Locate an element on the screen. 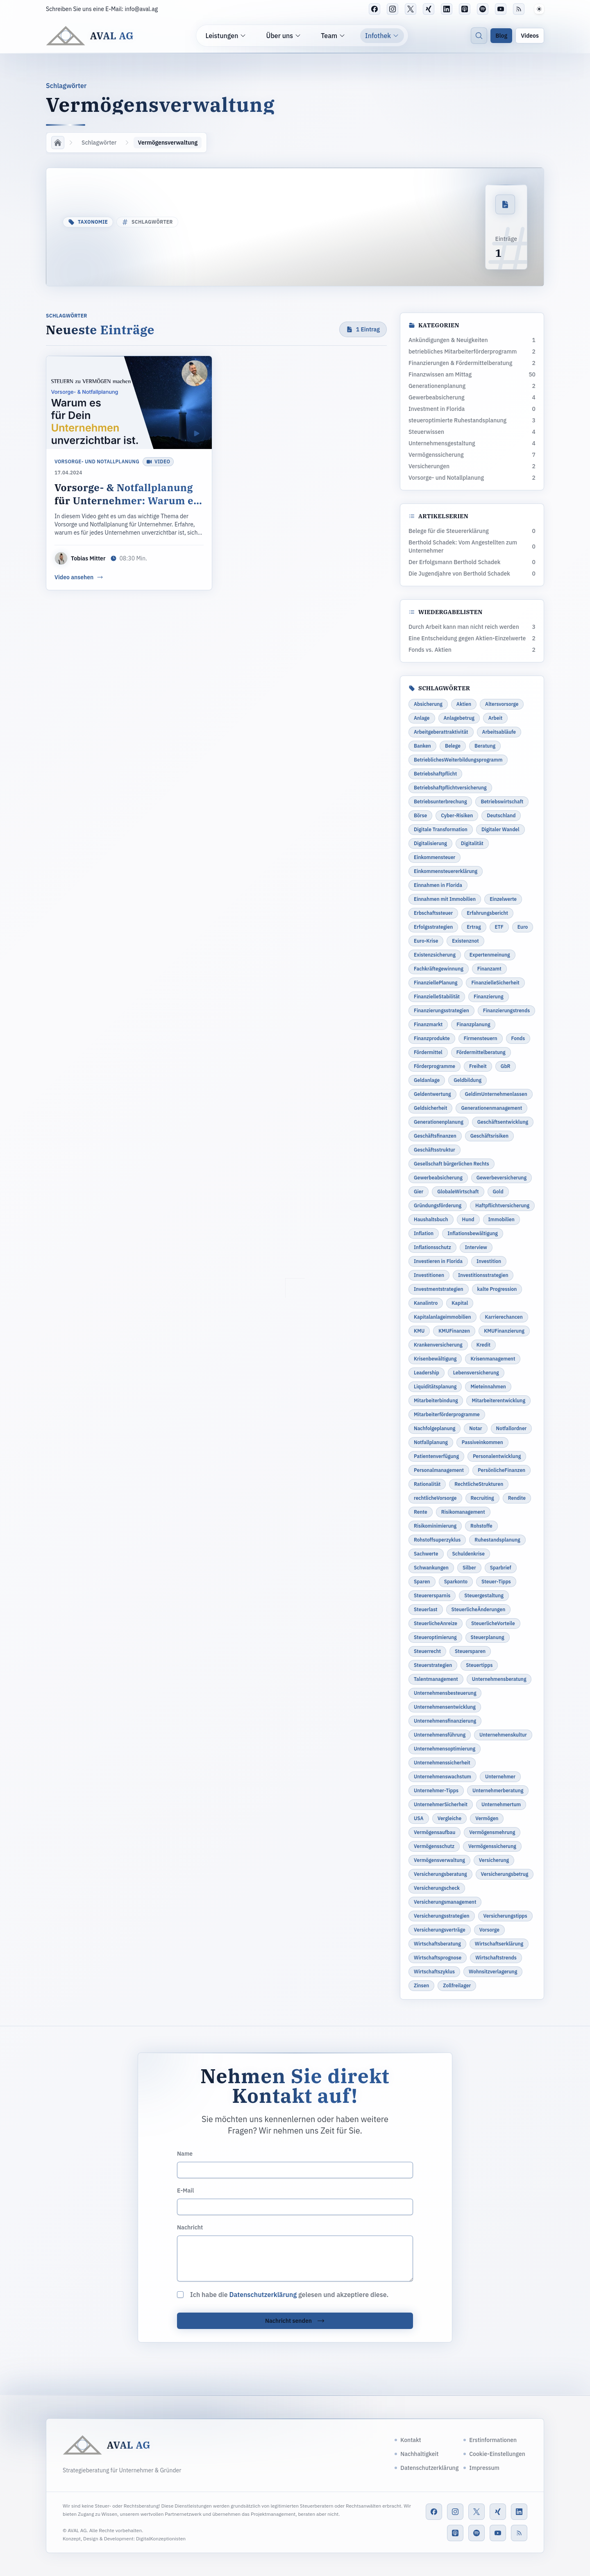 Image resolution: width=590 pixels, height=2576 pixels. Inflationsschutz is located at coordinates (432, 1247).